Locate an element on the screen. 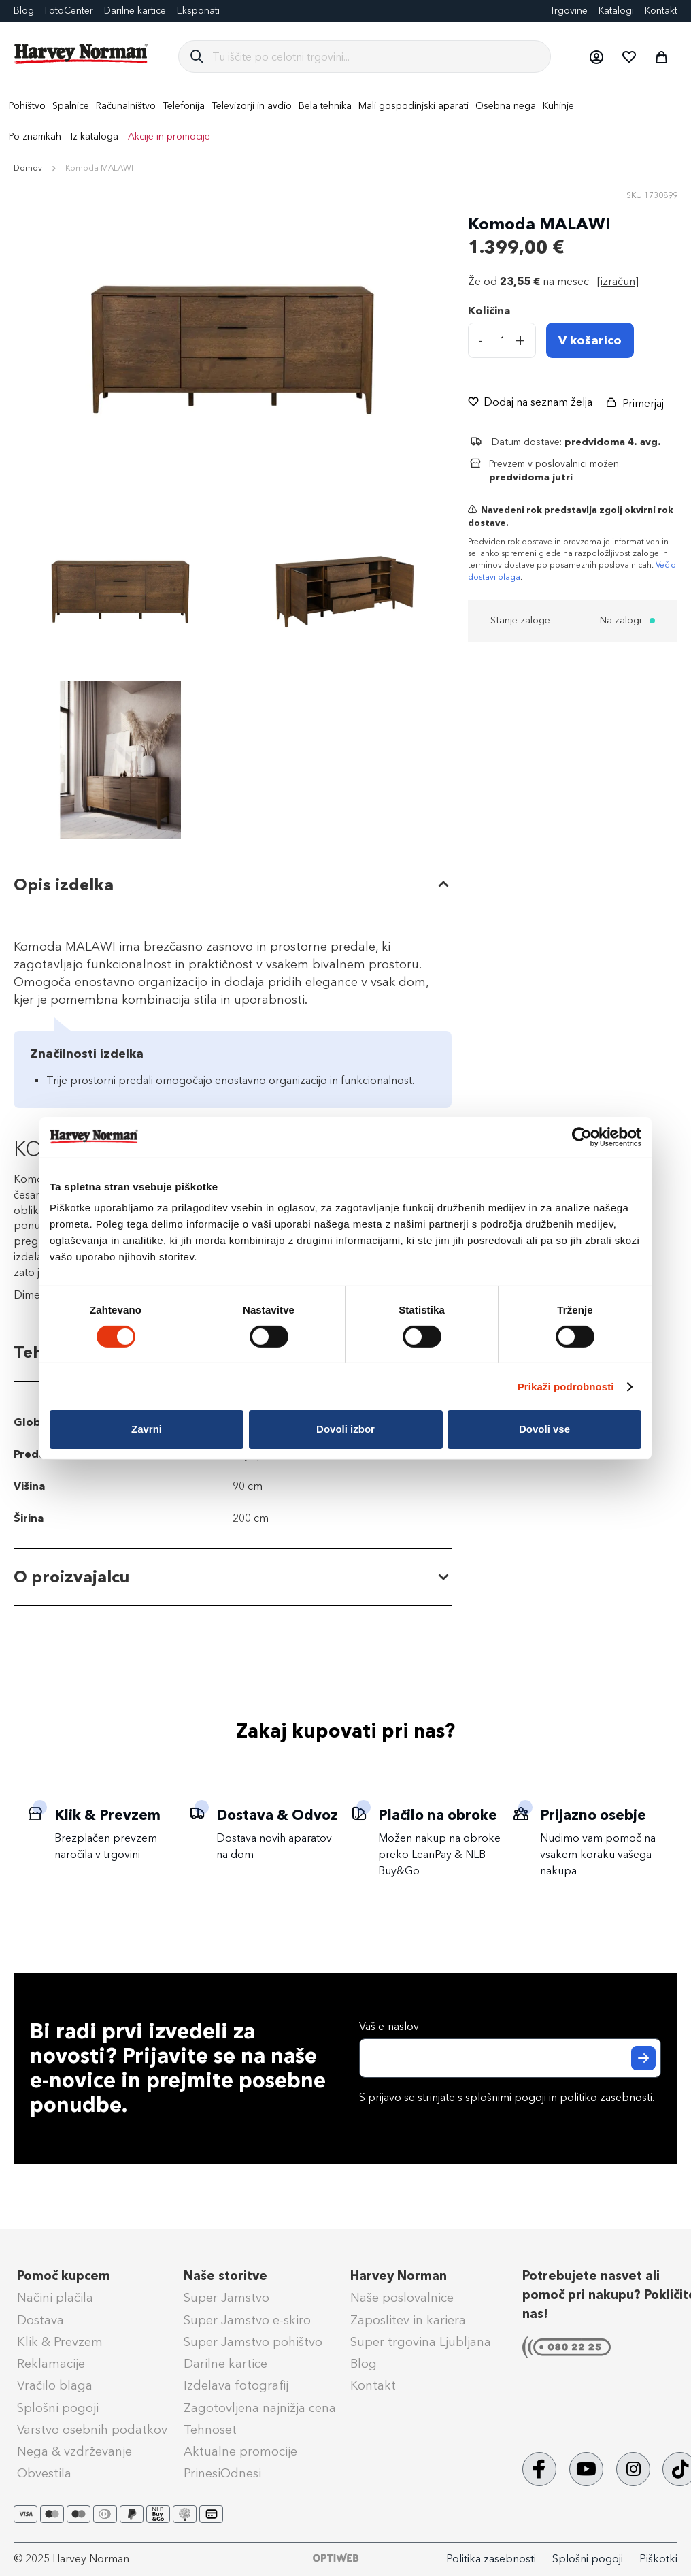  Harvey Norman is located at coordinates (398, 2275).